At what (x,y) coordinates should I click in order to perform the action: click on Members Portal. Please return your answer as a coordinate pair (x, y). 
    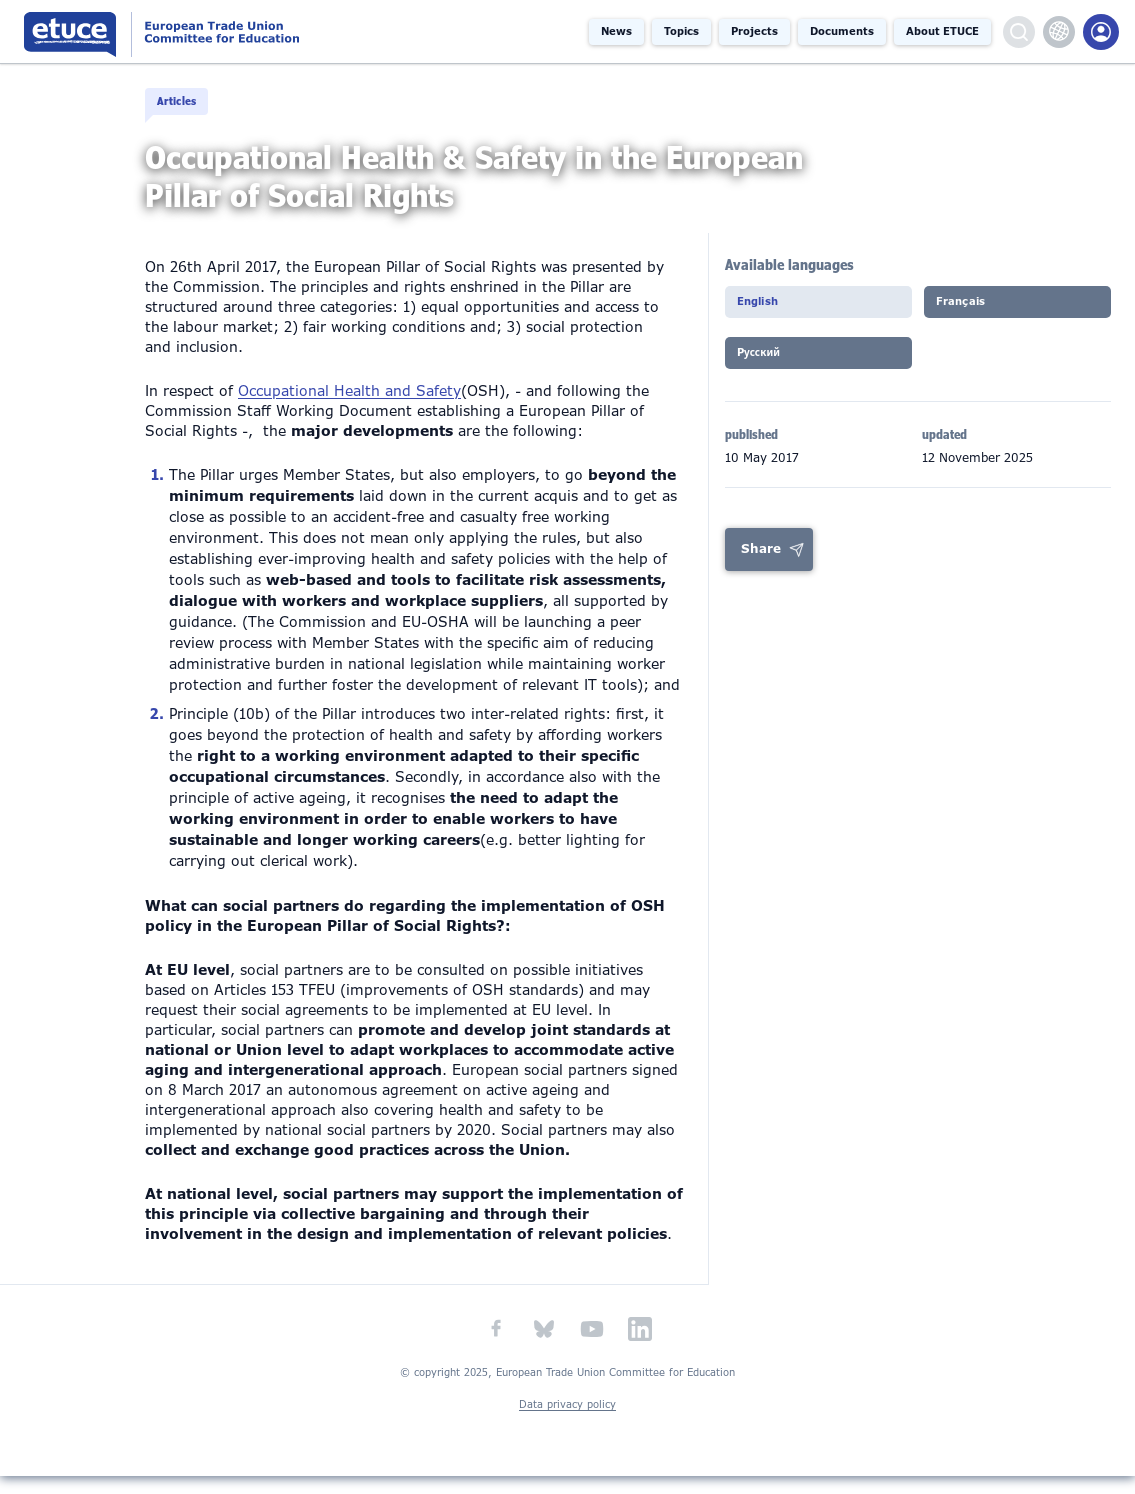
    Looking at the image, I should click on (1101, 32).